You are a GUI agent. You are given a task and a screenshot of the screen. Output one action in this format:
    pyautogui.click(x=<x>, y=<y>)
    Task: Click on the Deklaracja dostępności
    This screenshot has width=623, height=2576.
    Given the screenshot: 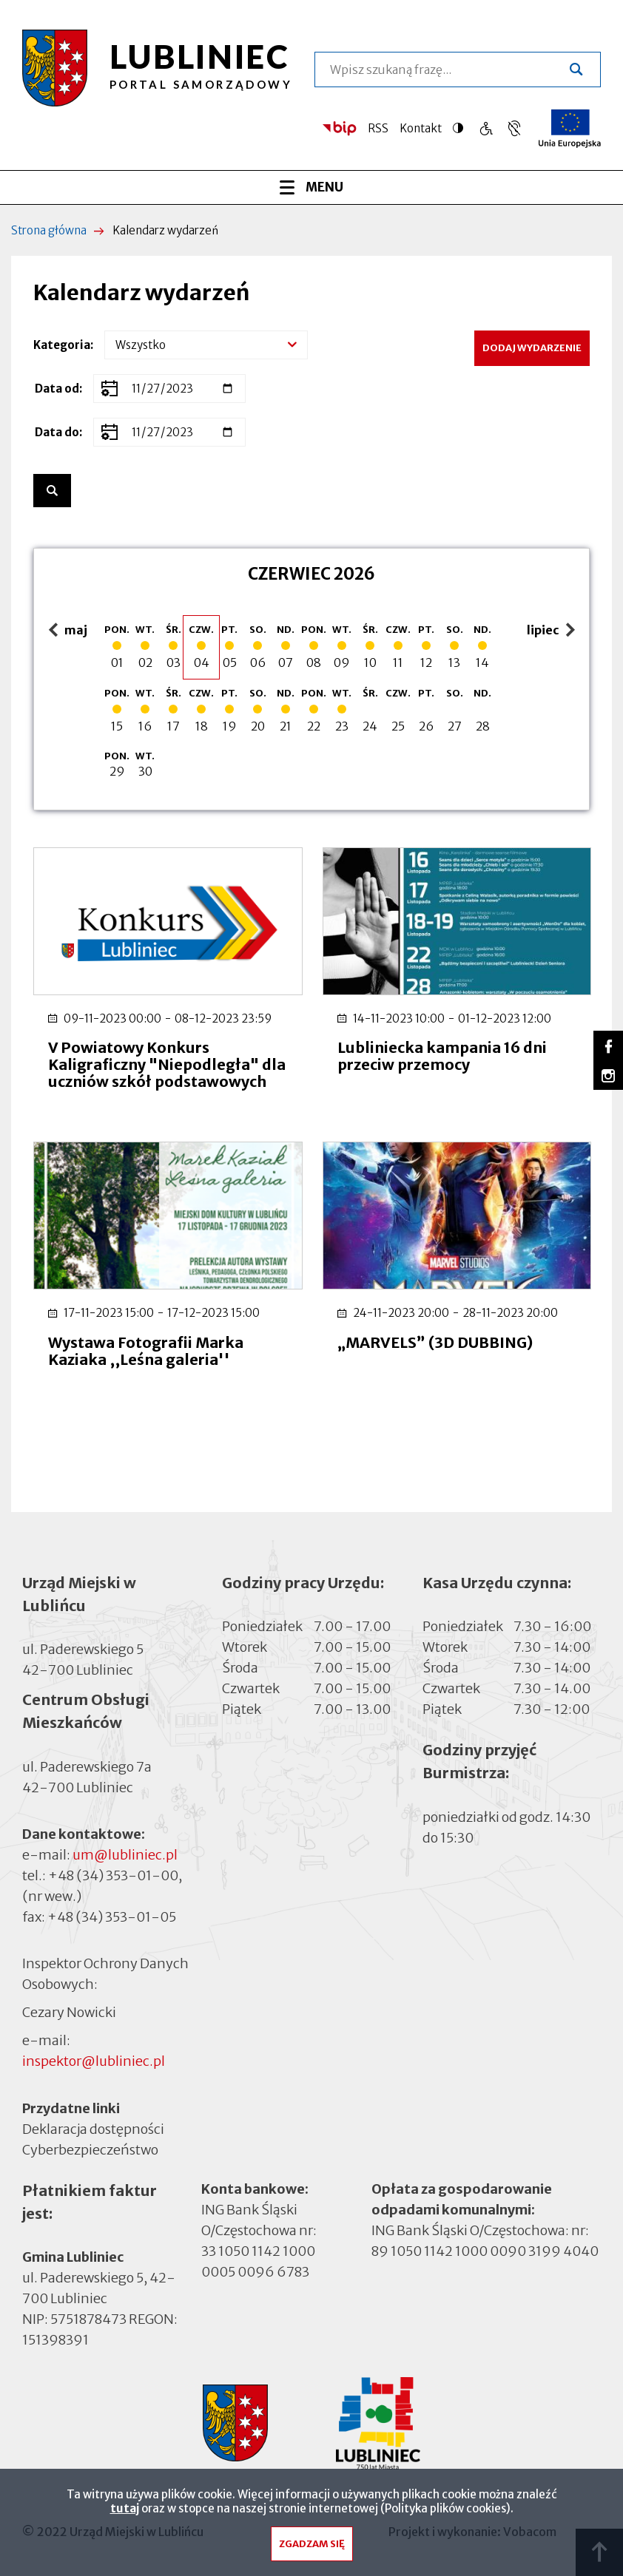 What is the action you would take?
    pyautogui.click(x=93, y=2129)
    